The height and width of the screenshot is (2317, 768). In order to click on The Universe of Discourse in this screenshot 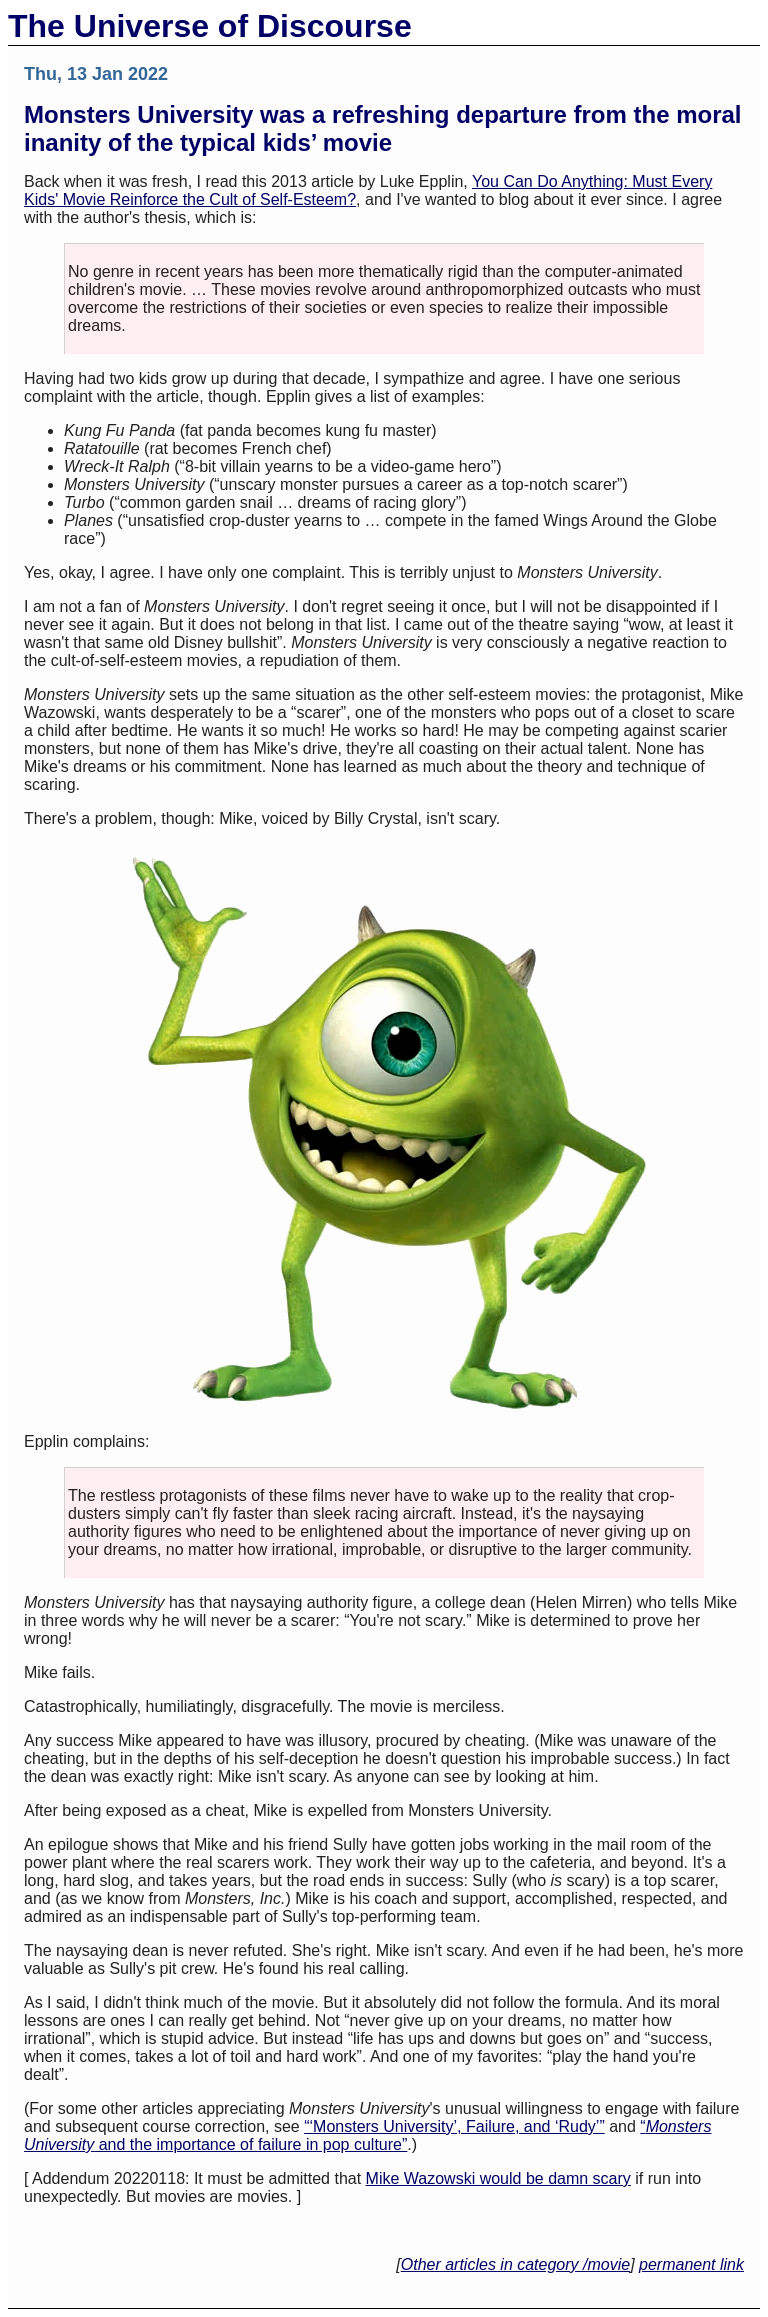, I will do `click(210, 26)`.